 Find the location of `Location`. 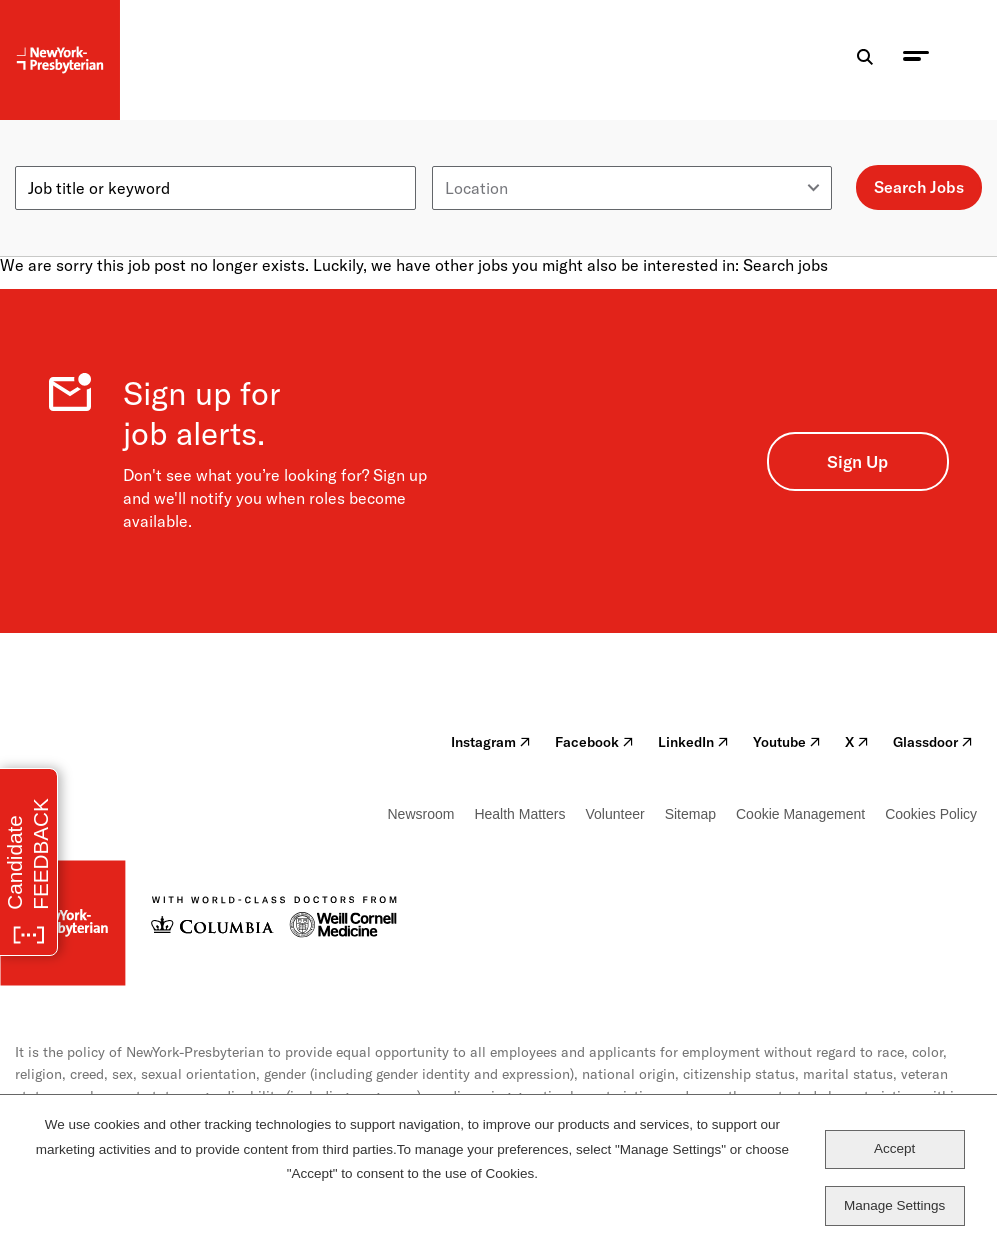

Location is located at coordinates (463, 158).